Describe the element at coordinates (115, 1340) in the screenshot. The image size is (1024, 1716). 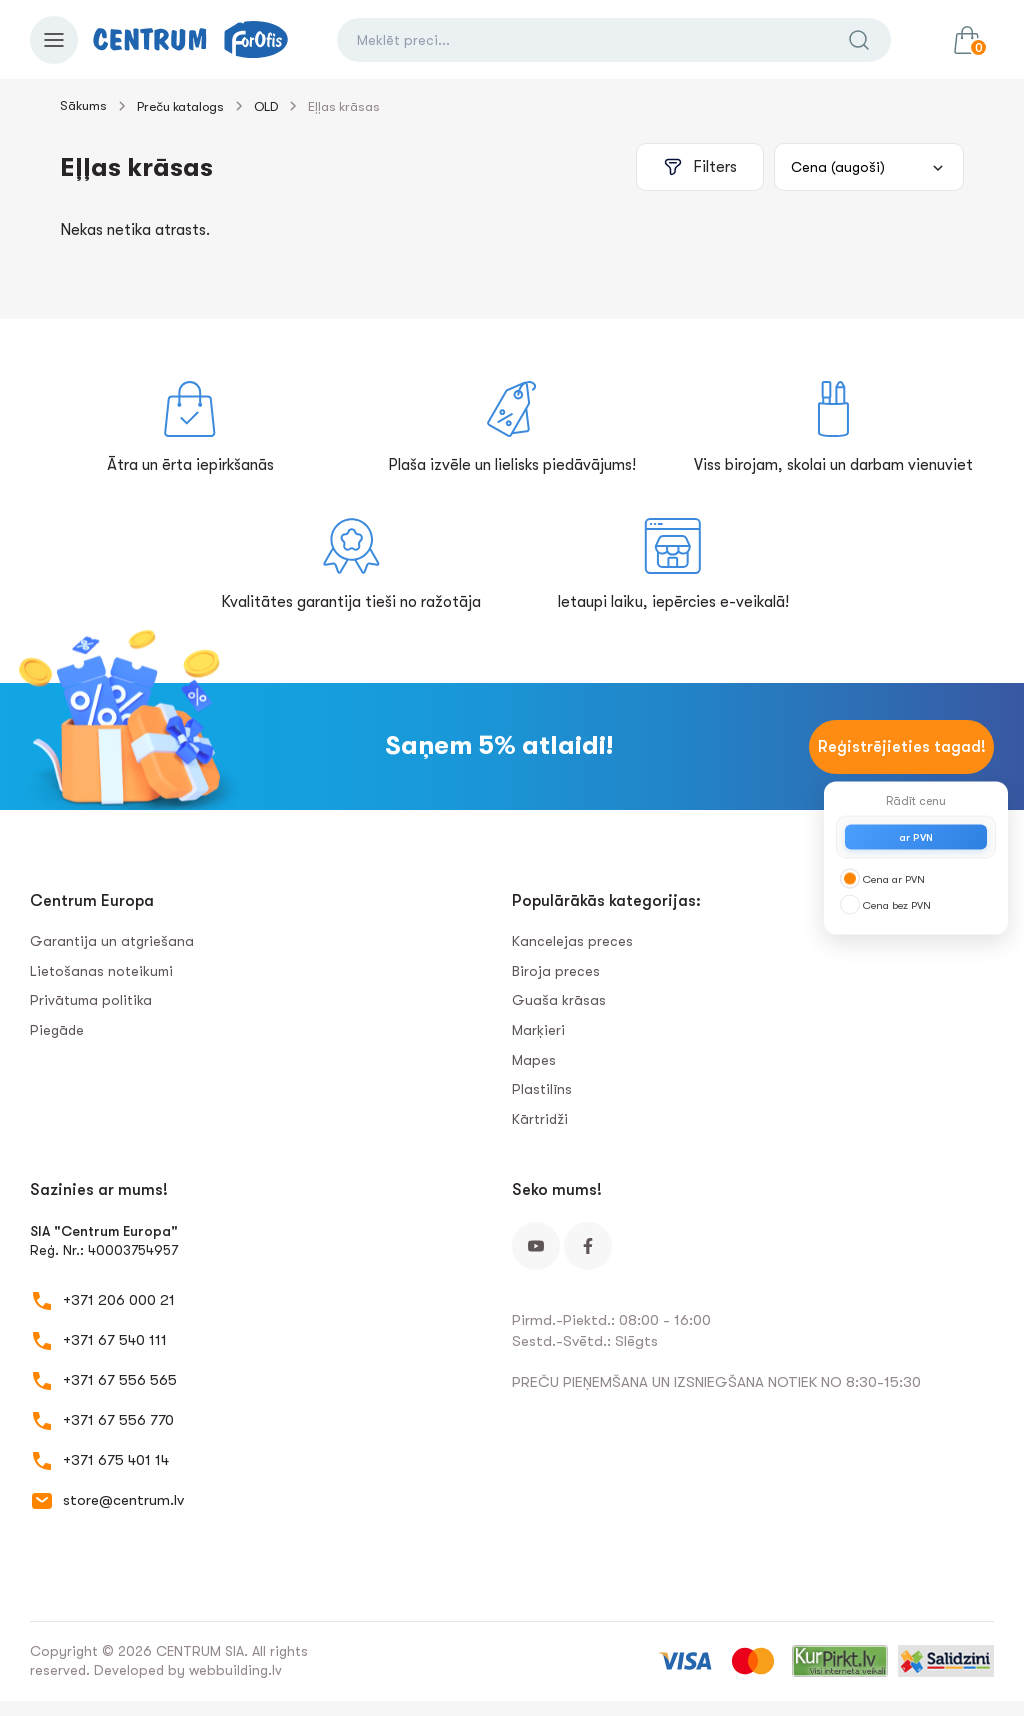
I see `+371 67 540 111` at that location.